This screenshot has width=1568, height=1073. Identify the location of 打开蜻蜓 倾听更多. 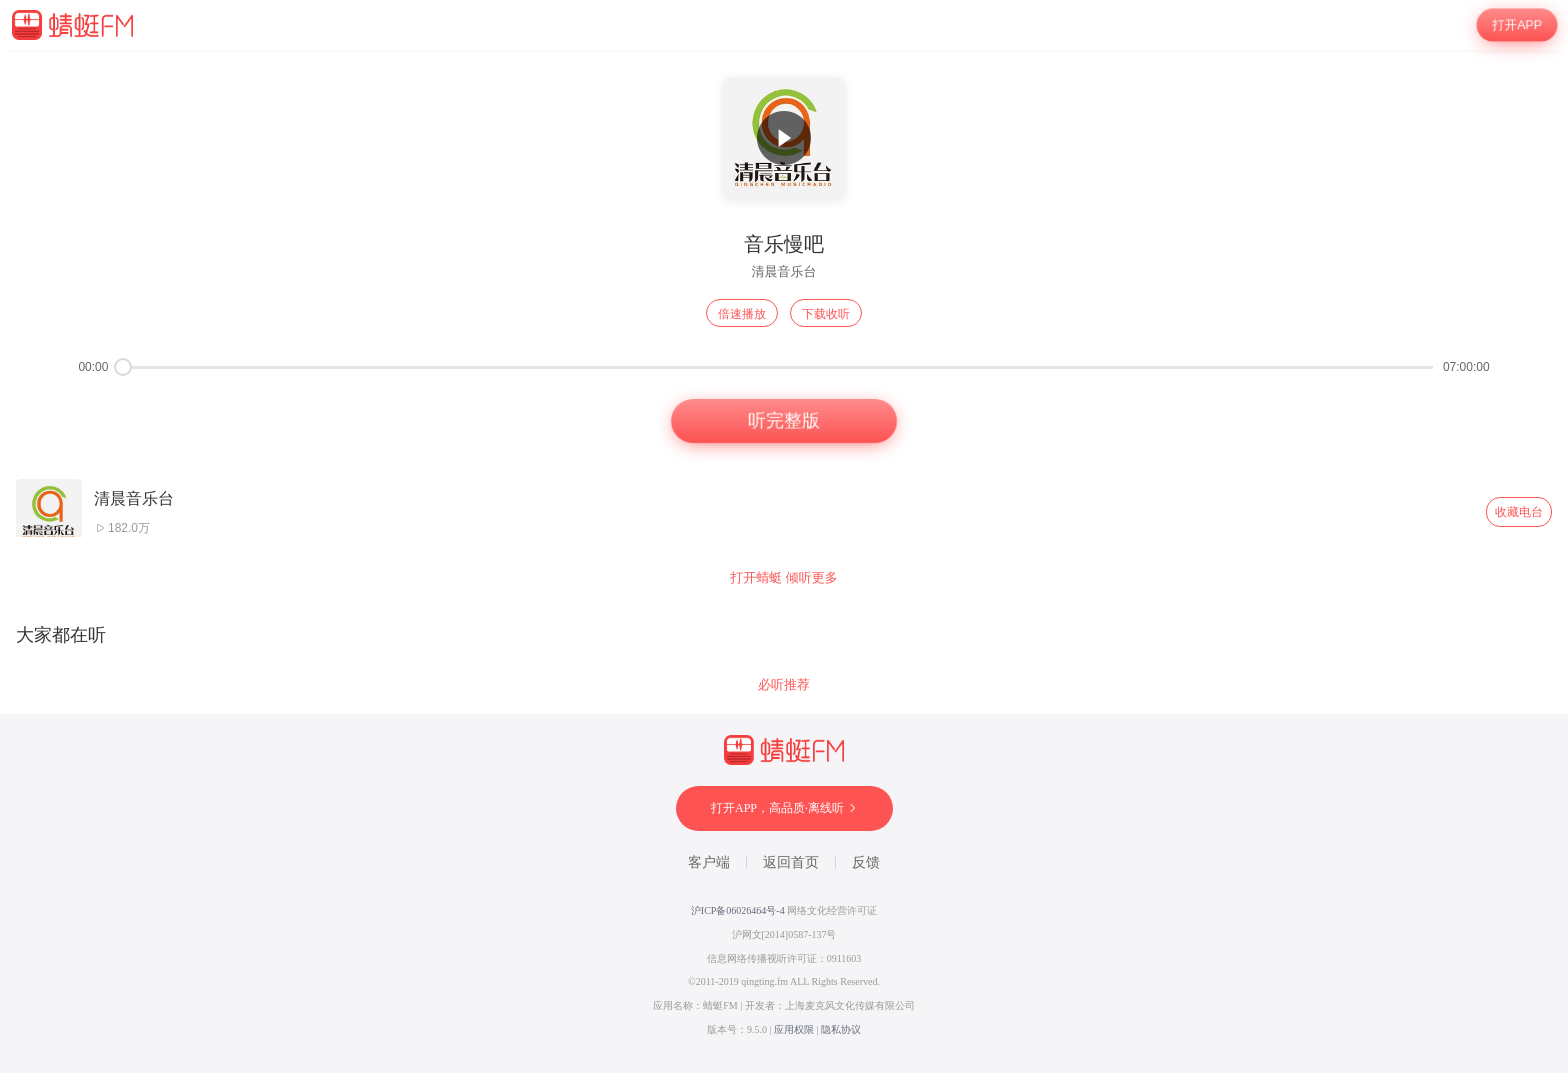
(784, 577).